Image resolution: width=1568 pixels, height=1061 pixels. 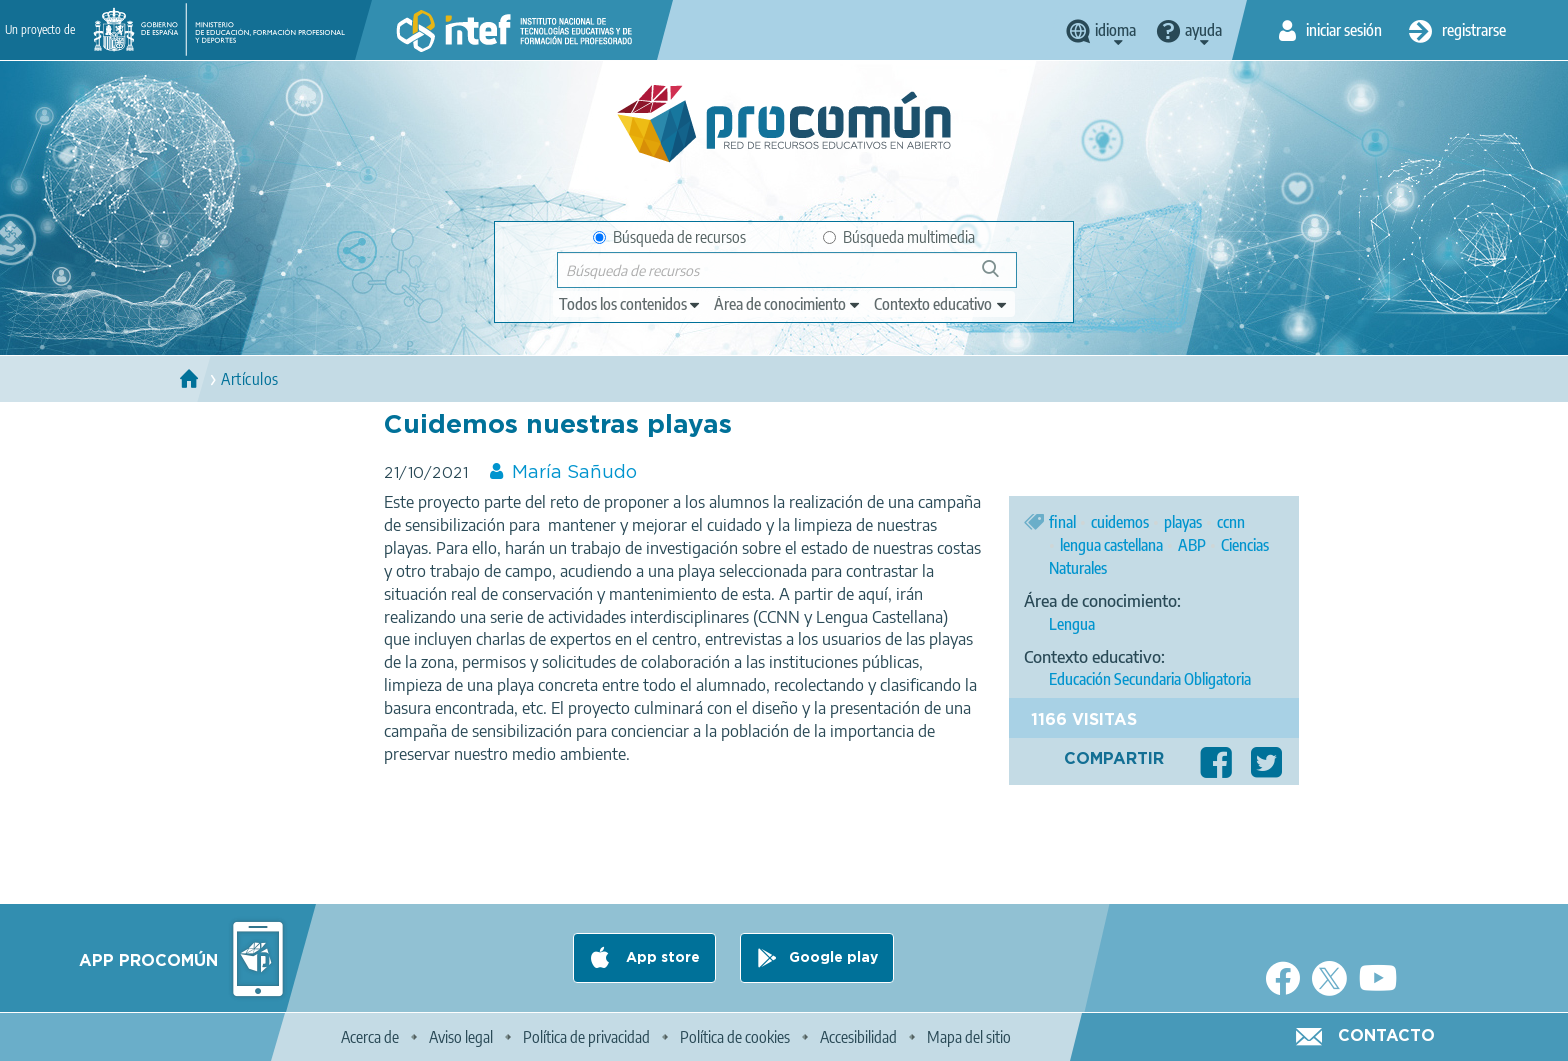 What do you see at coordinates (941, 304) in the screenshot?
I see `[edit-learningcontext]` at bounding box center [941, 304].